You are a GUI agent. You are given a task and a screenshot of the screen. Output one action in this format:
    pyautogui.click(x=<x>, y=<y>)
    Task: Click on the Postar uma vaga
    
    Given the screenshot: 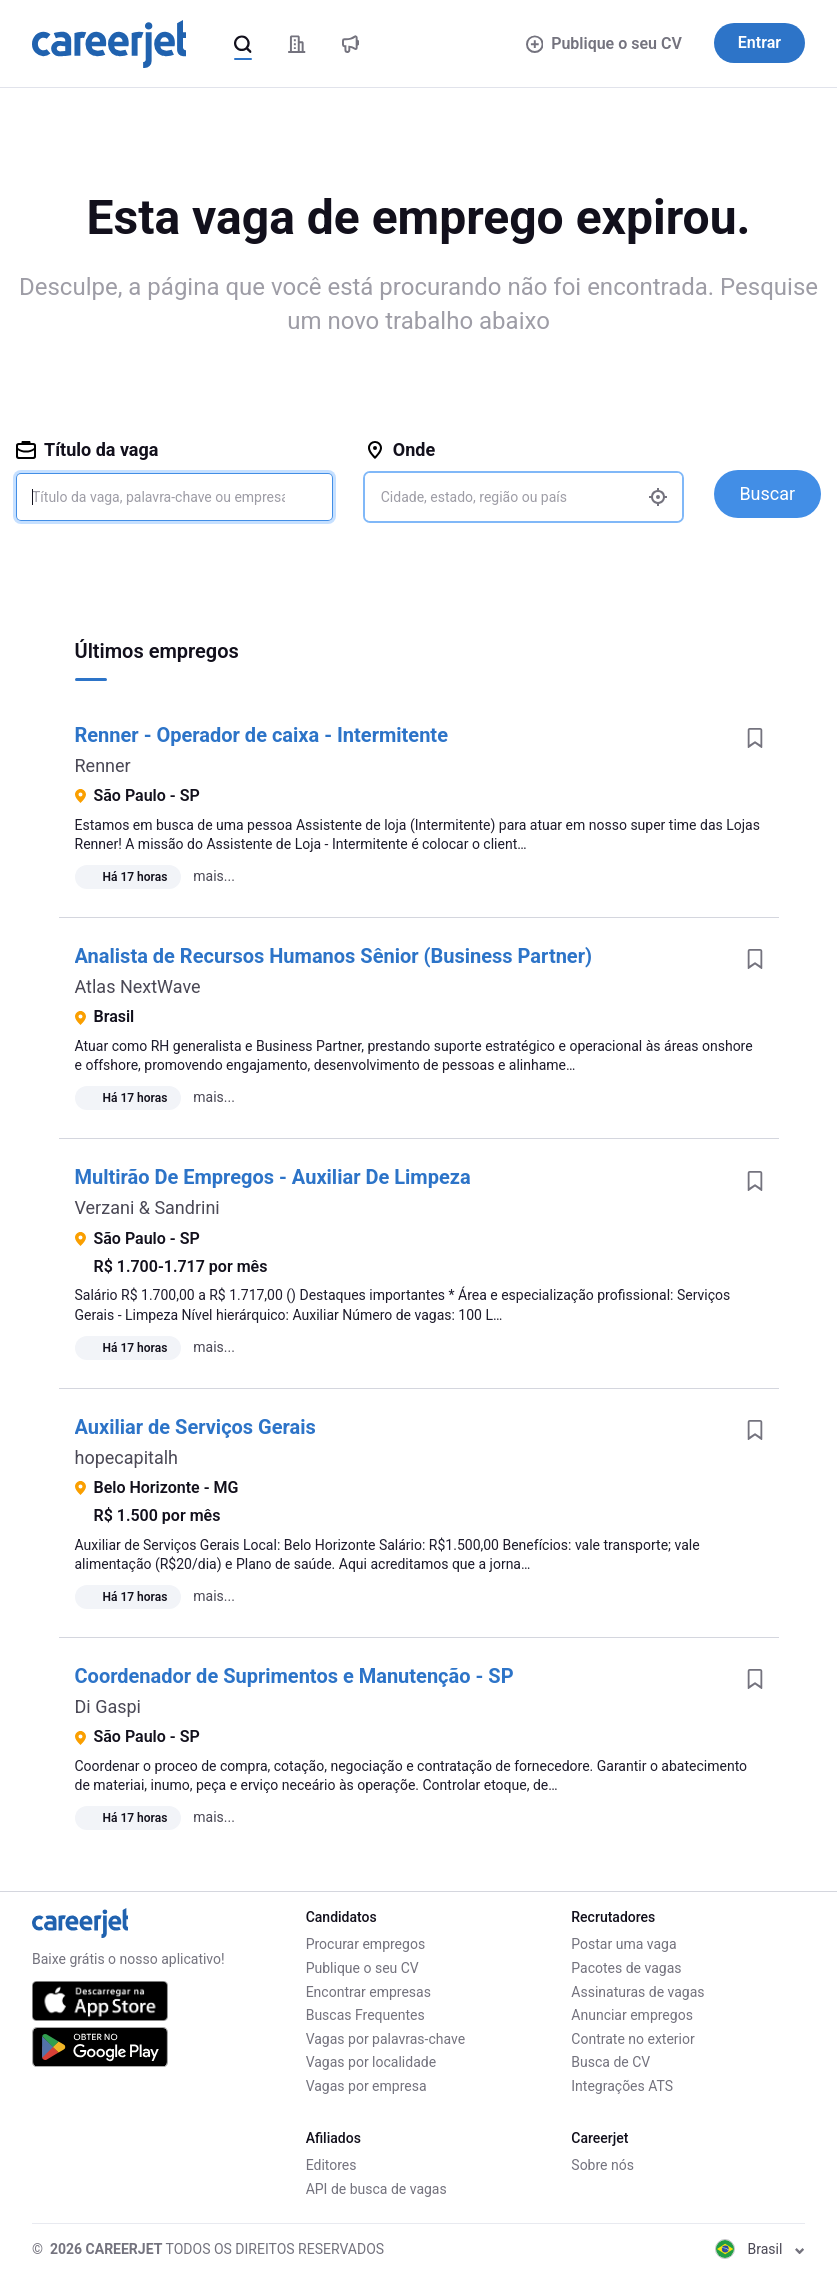 What is the action you would take?
    pyautogui.click(x=623, y=1944)
    